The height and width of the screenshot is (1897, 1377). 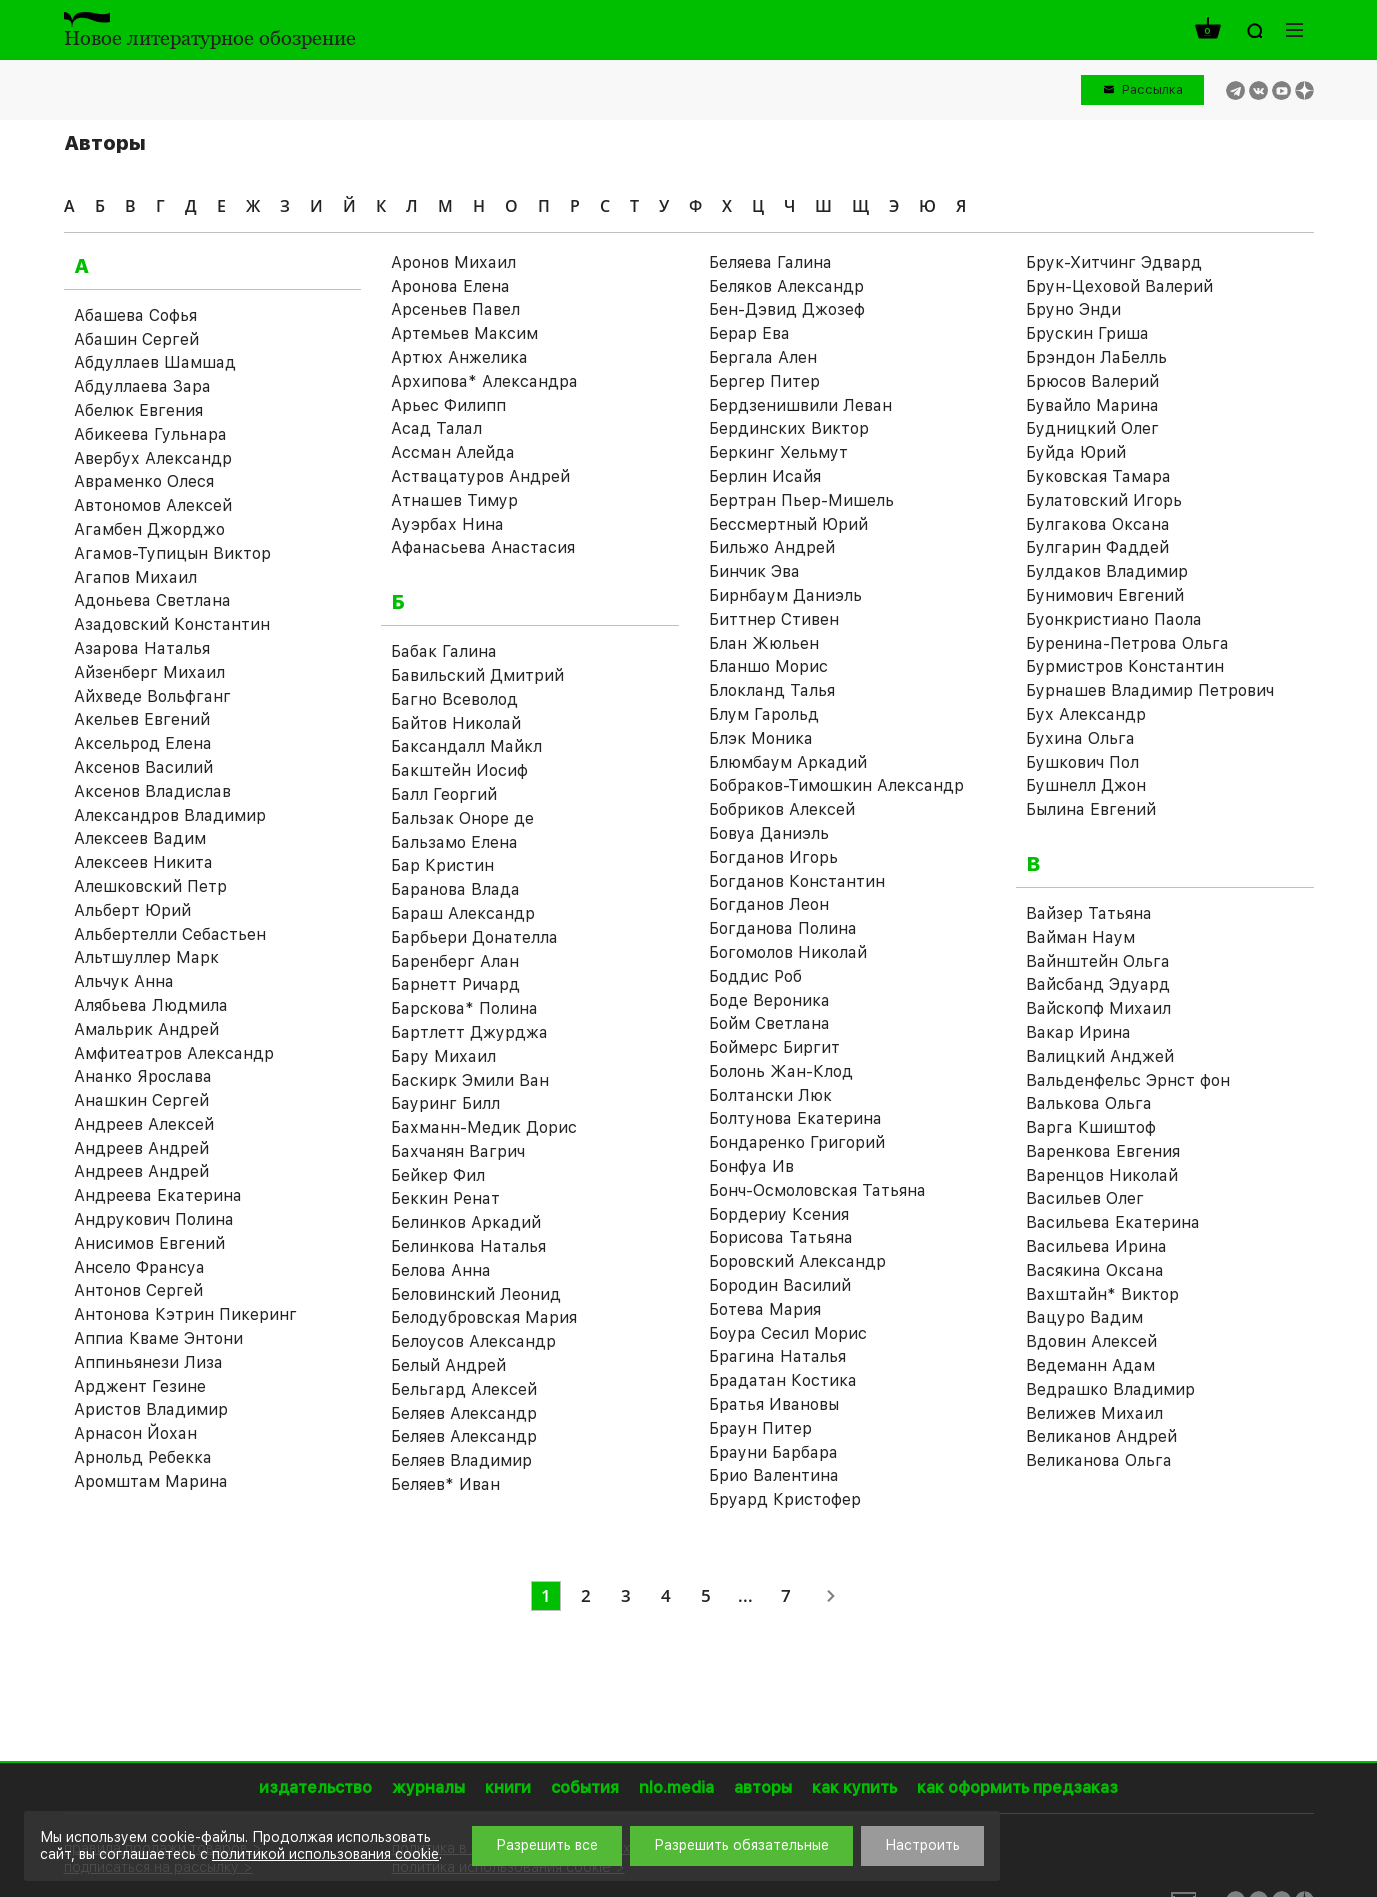 I want to click on Арджент Гезине, so click(x=140, y=1386).